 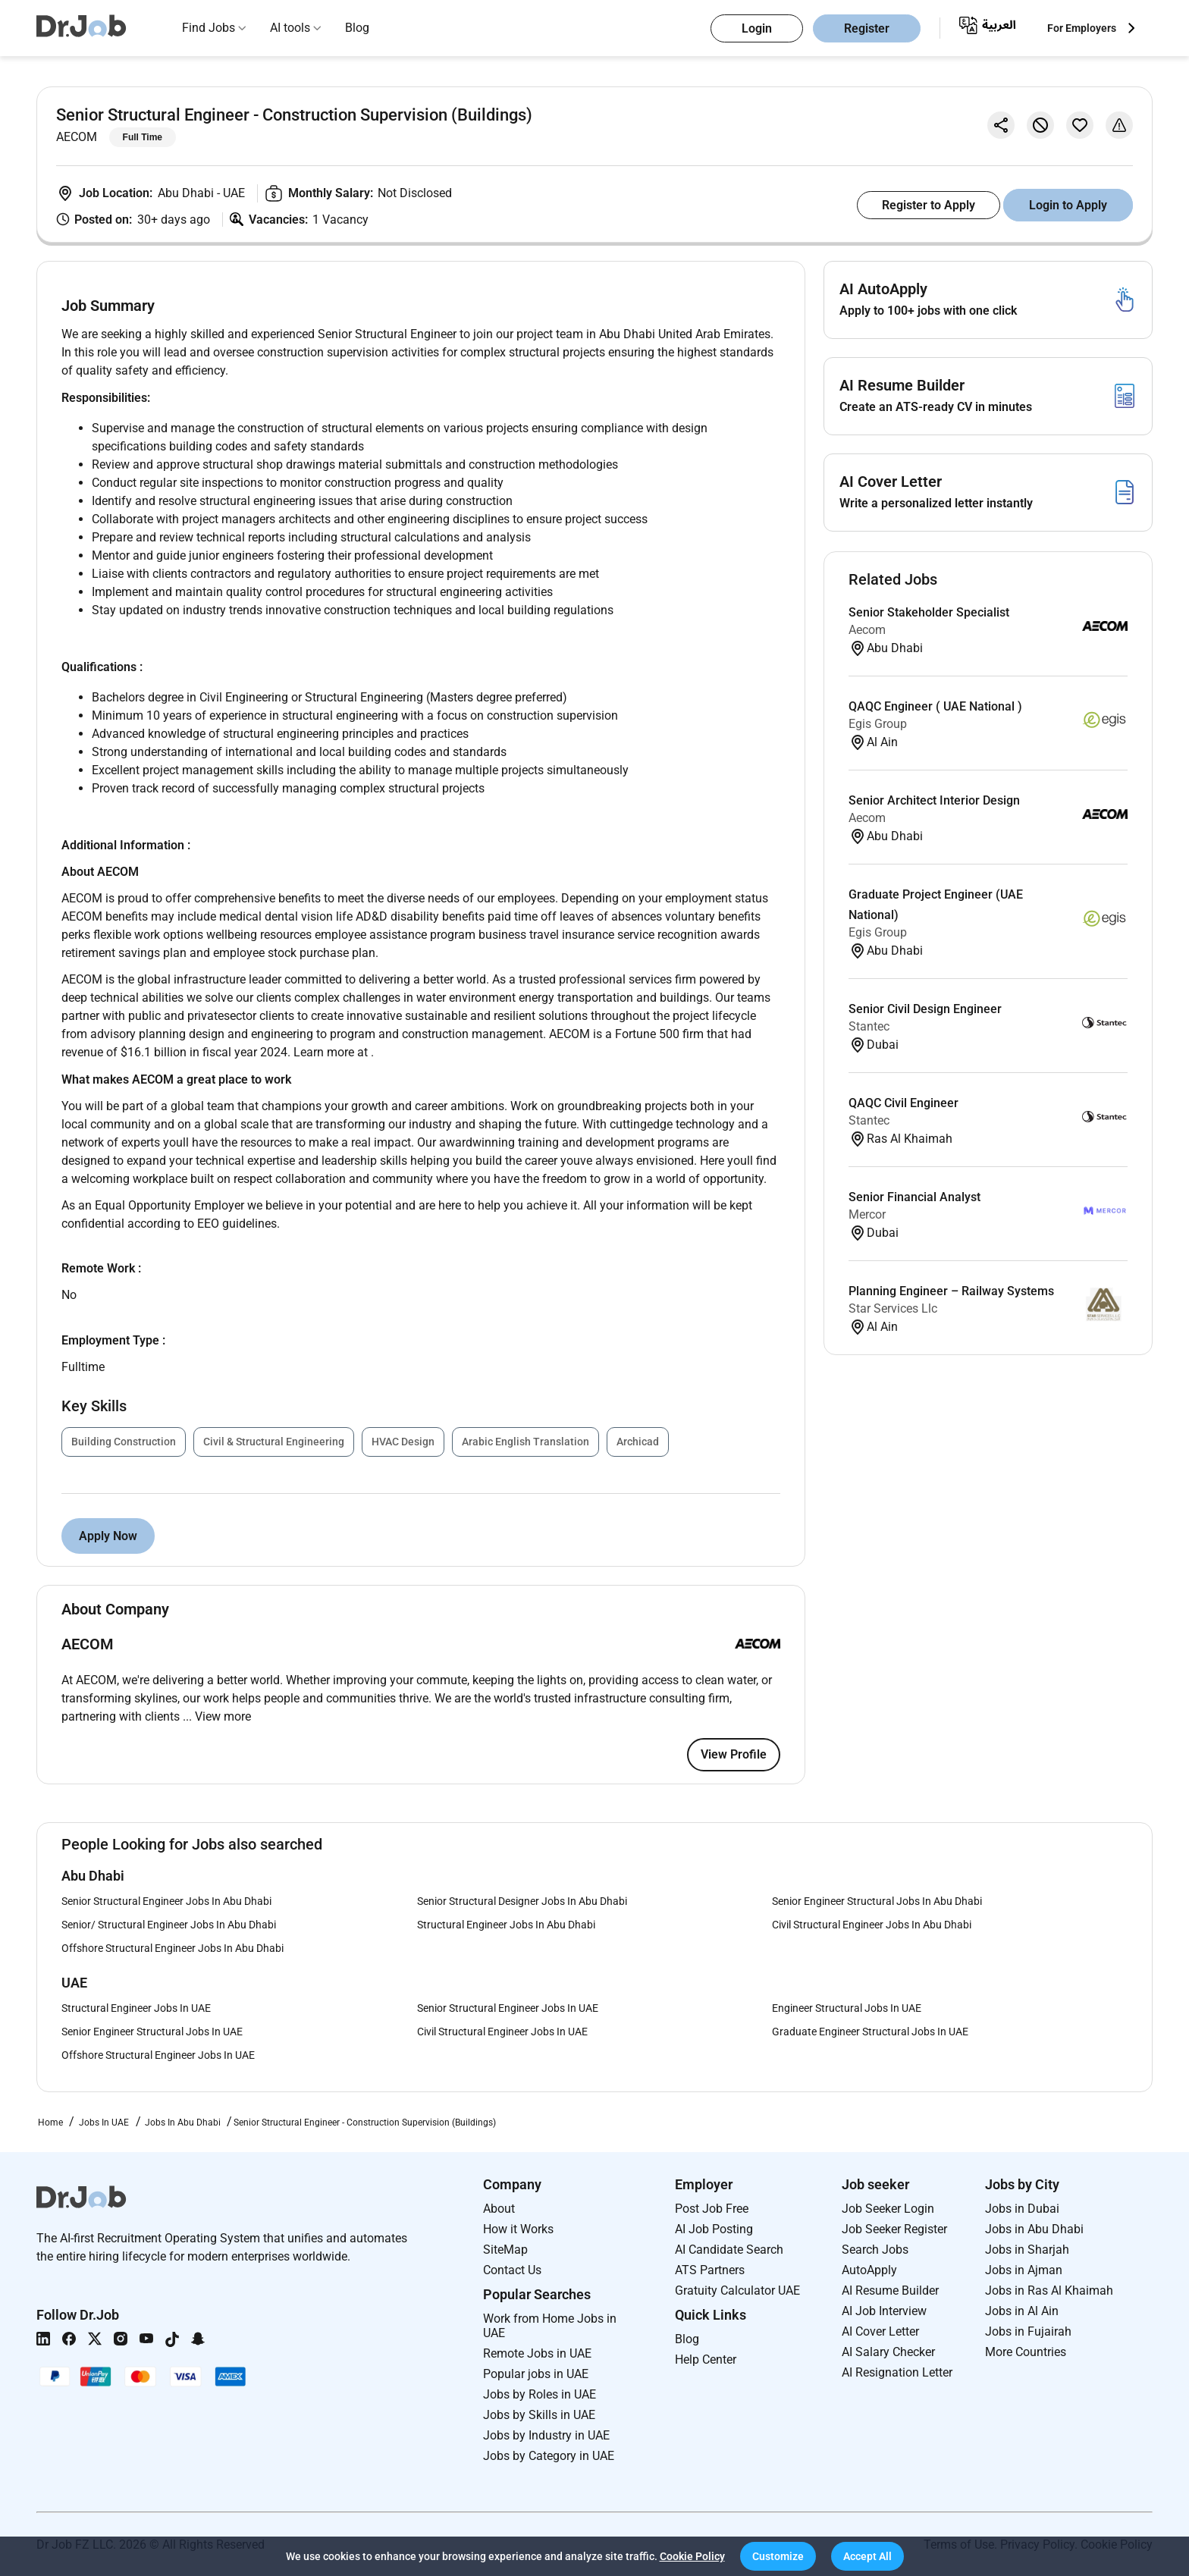 I want to click on Senior Engineer Structural Jobs In UAE, so click(x=152, y=2031).